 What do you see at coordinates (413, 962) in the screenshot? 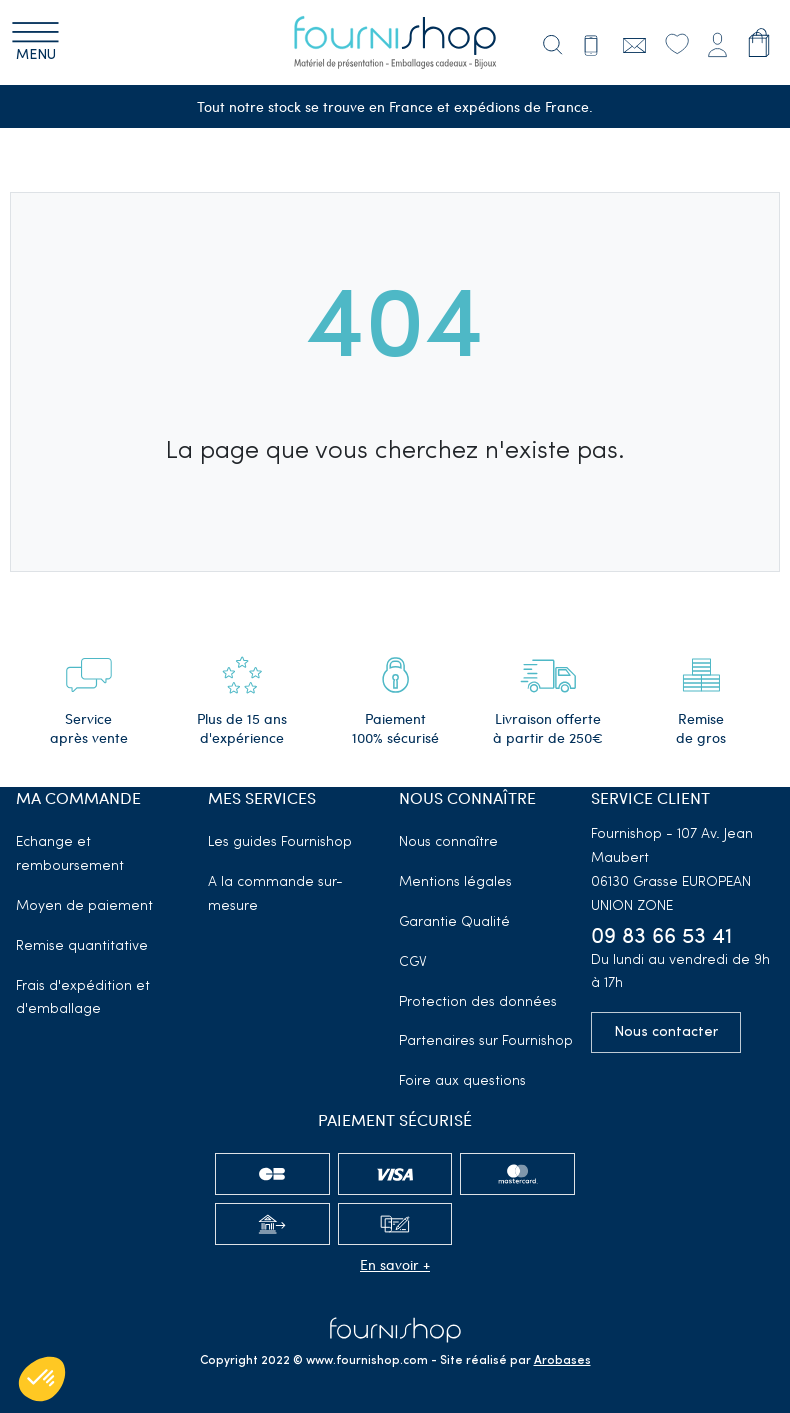
I see `CGV` at bounding box center [413, 962].